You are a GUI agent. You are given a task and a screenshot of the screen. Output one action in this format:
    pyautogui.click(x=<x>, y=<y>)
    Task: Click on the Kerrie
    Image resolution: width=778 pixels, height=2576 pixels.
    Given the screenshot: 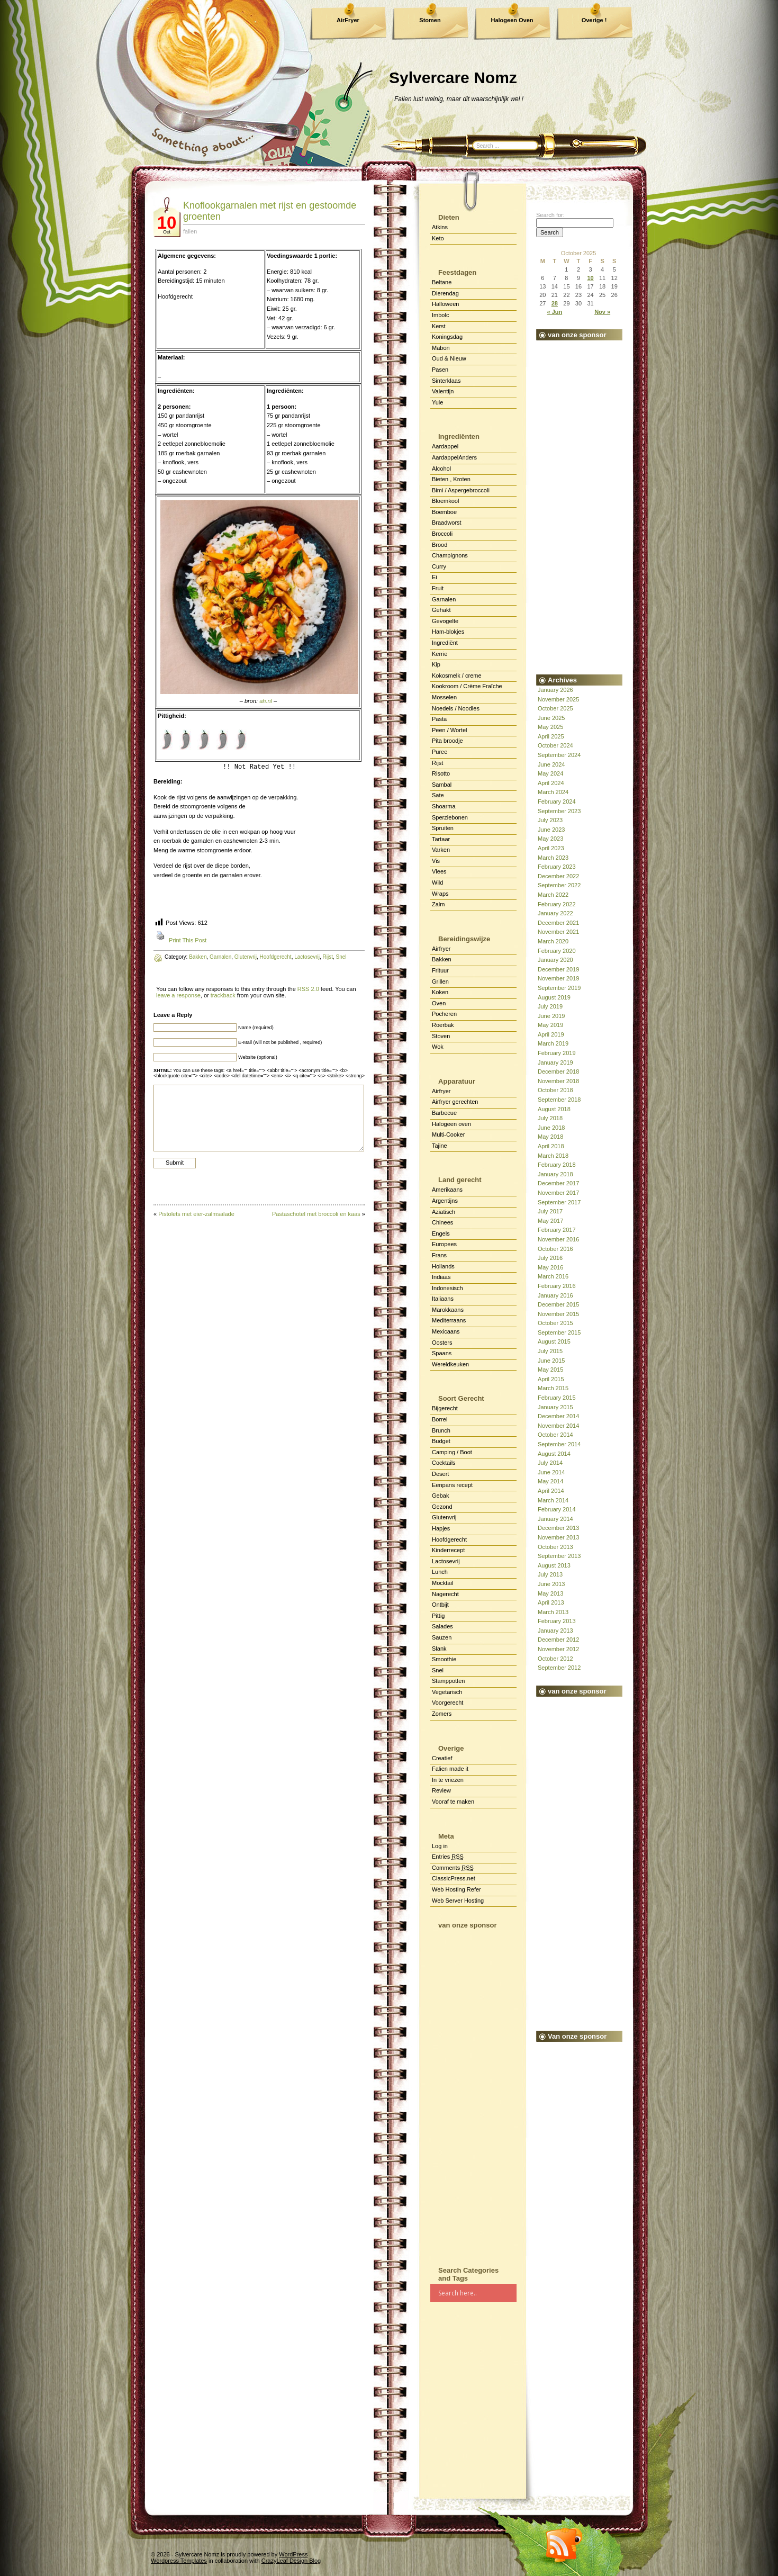 What is the action you would take?
    pyautogui.click(x=439, y=654)
    